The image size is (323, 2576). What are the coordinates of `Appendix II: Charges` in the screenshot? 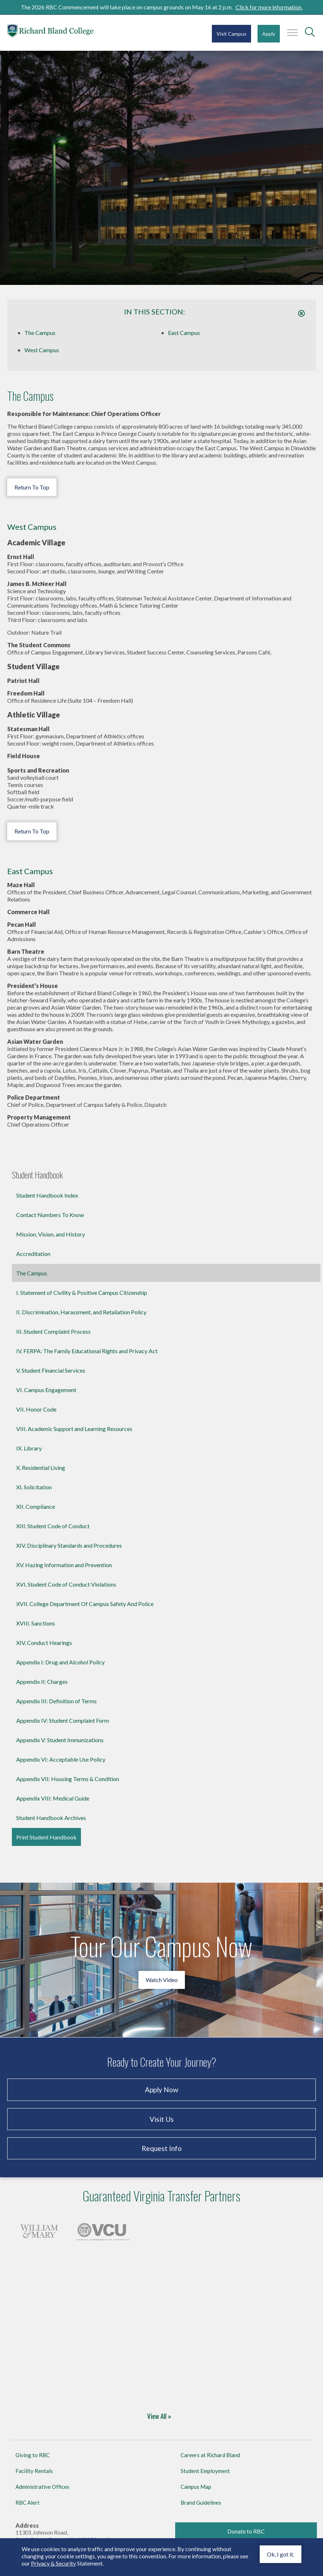 It's located at (42, 1681).